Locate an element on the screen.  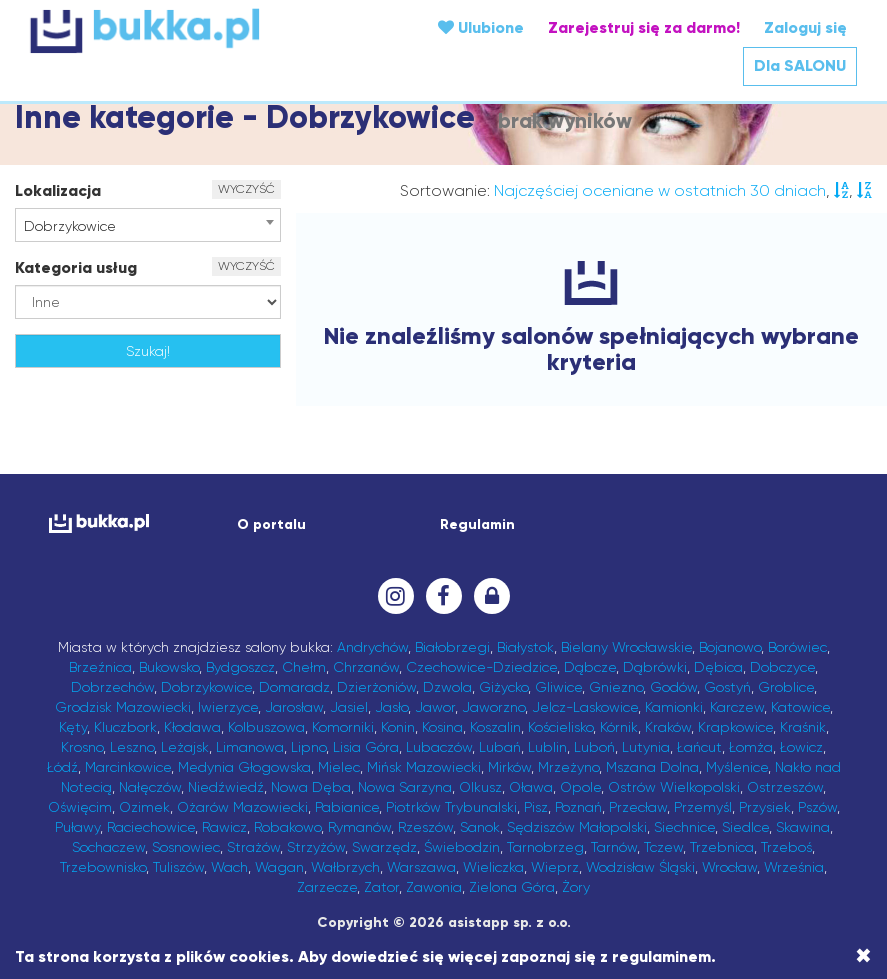
Trzeboś is located at coordinates (786, 847).